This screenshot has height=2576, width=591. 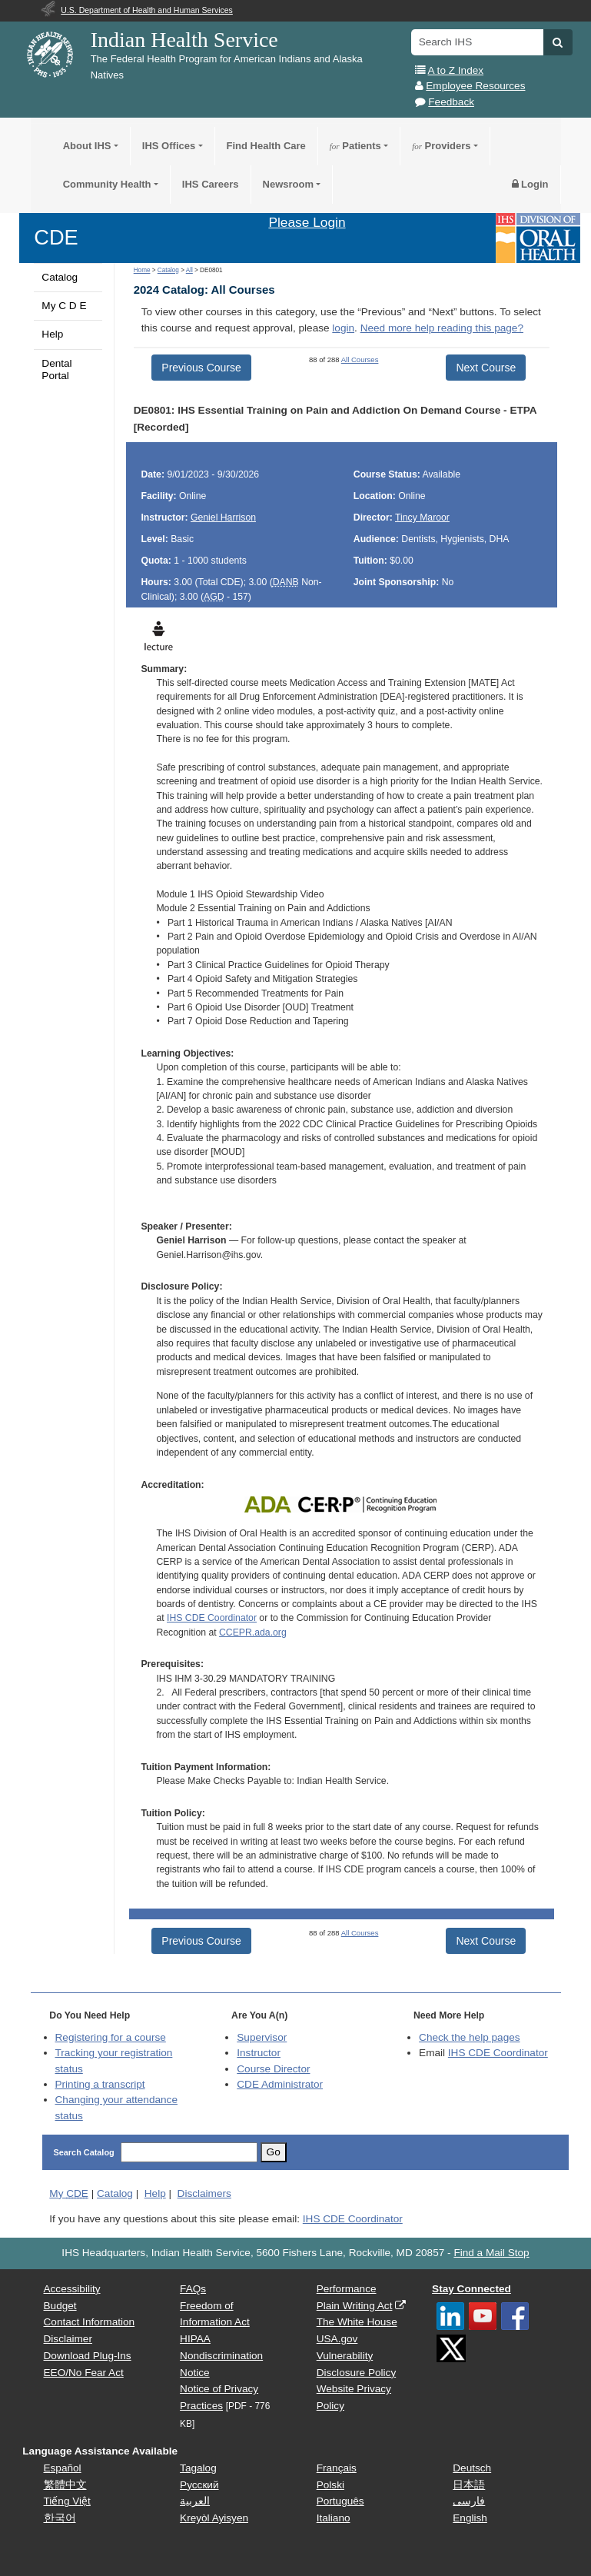 What do you see at coordinates (471, 2289) in the screenshot?
I see `Stay Connected` at bounding box center [471, 2289].